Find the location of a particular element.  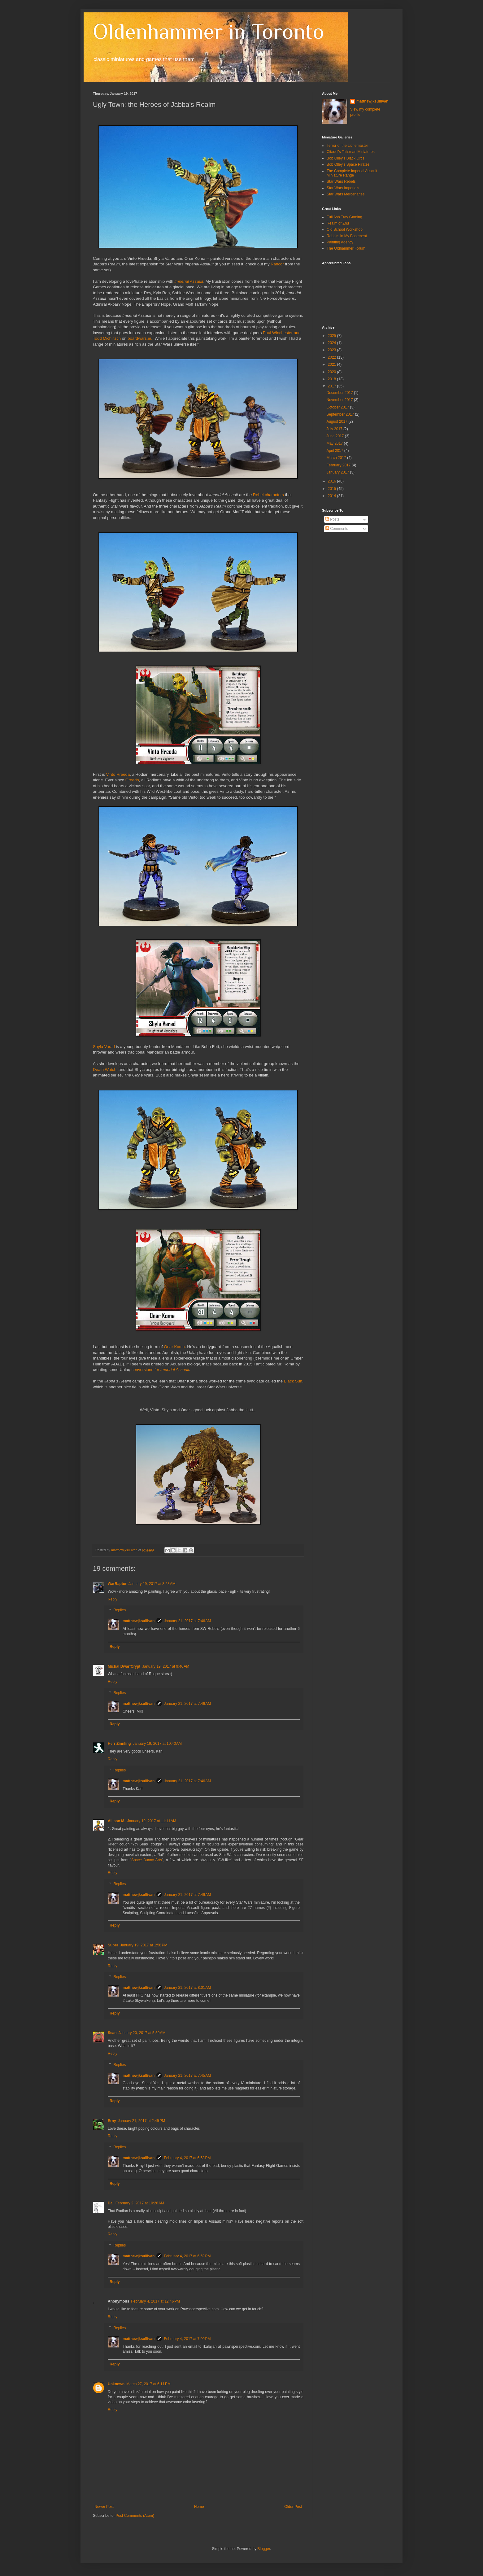

Bob Olley's Space Pirates is located at coordinates (348, 164).